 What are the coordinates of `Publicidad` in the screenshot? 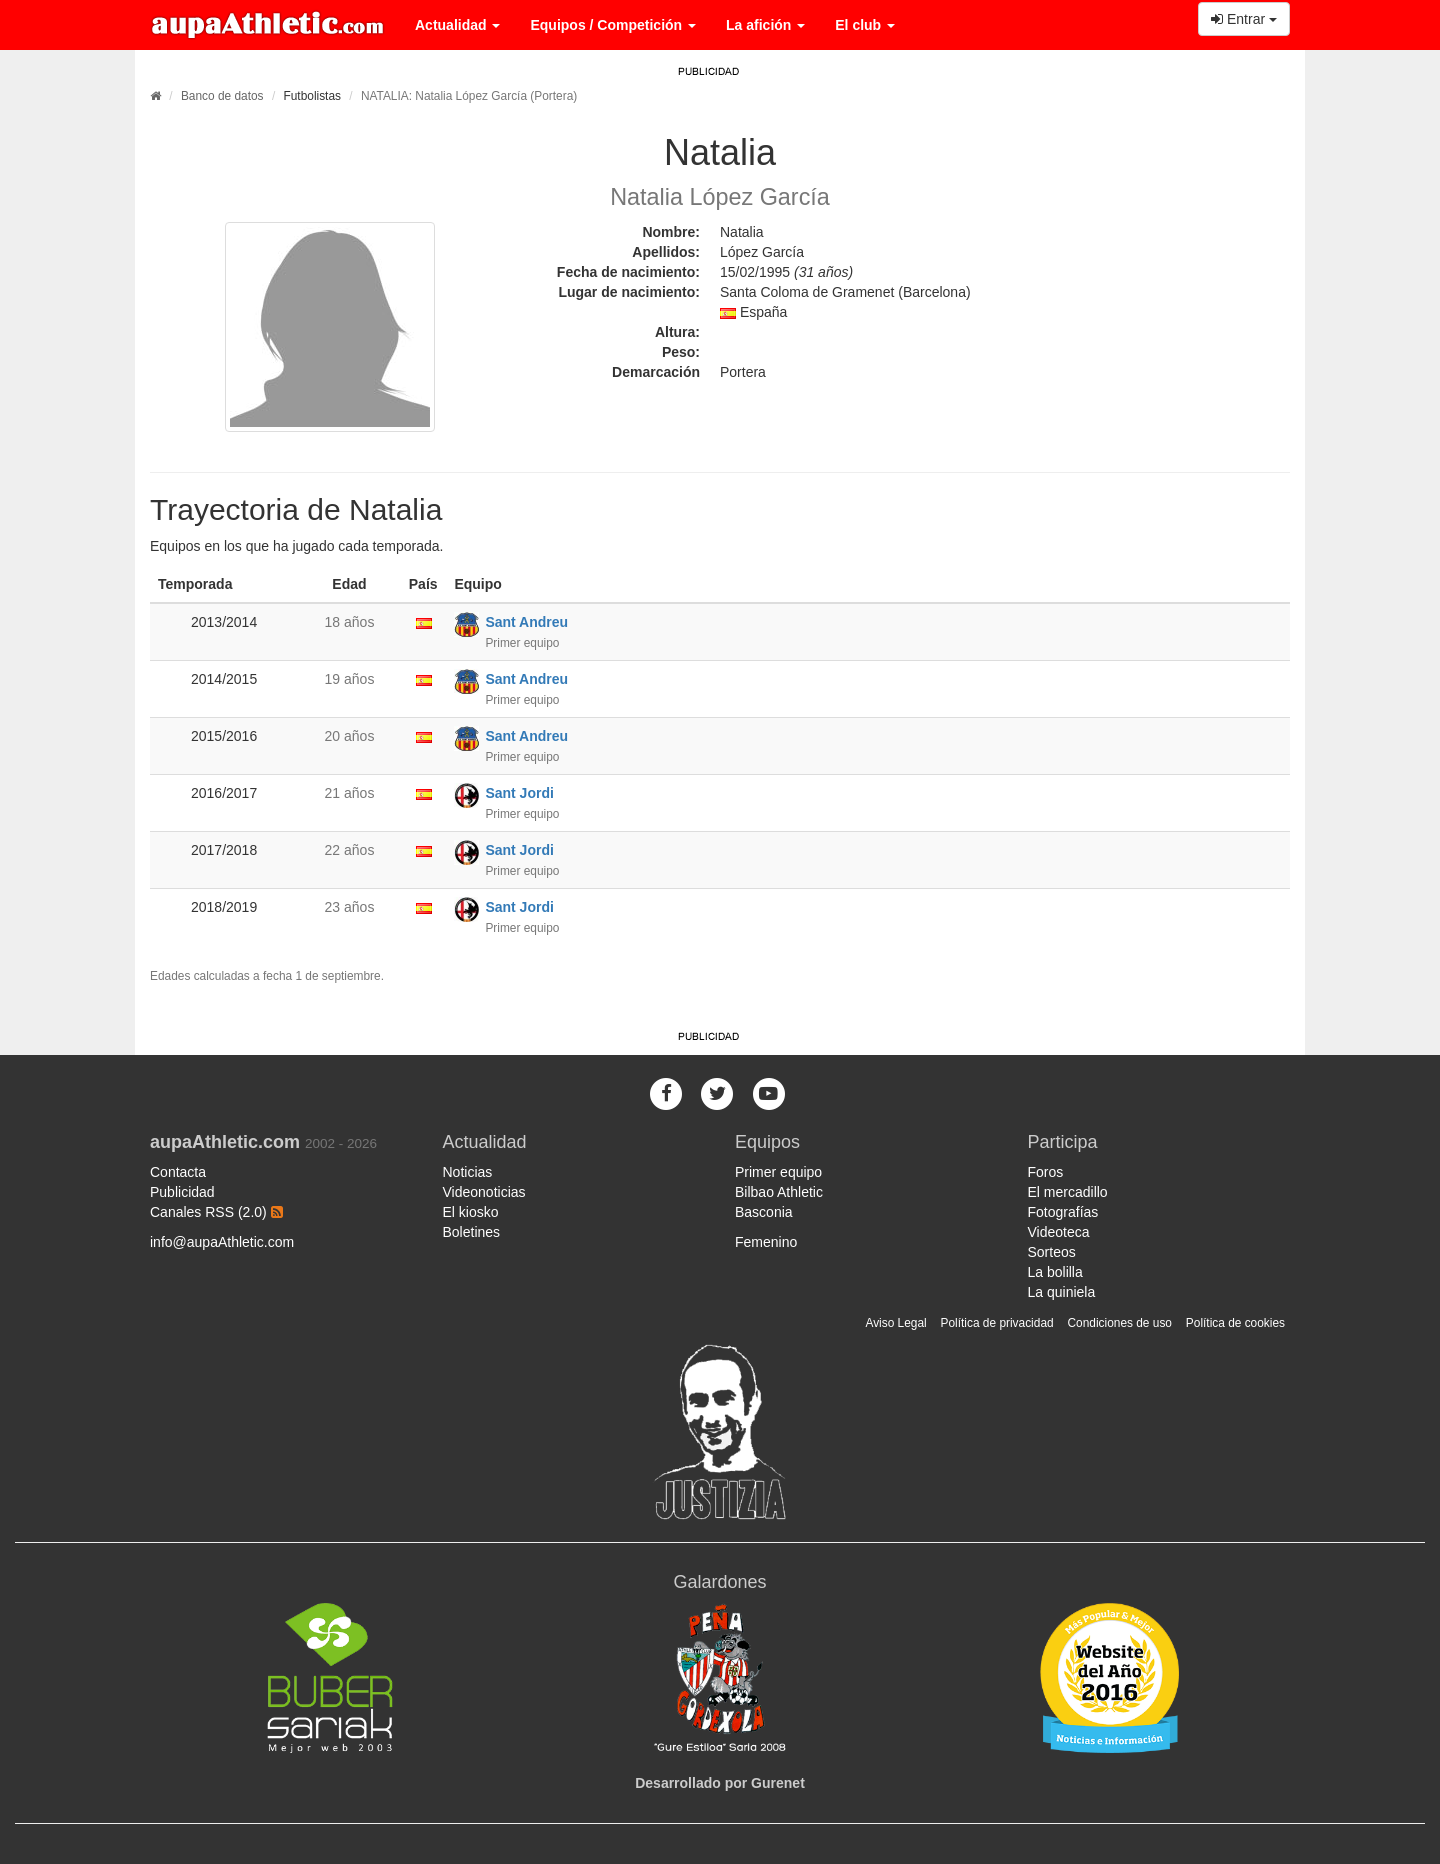 It's located at (182, 1192).